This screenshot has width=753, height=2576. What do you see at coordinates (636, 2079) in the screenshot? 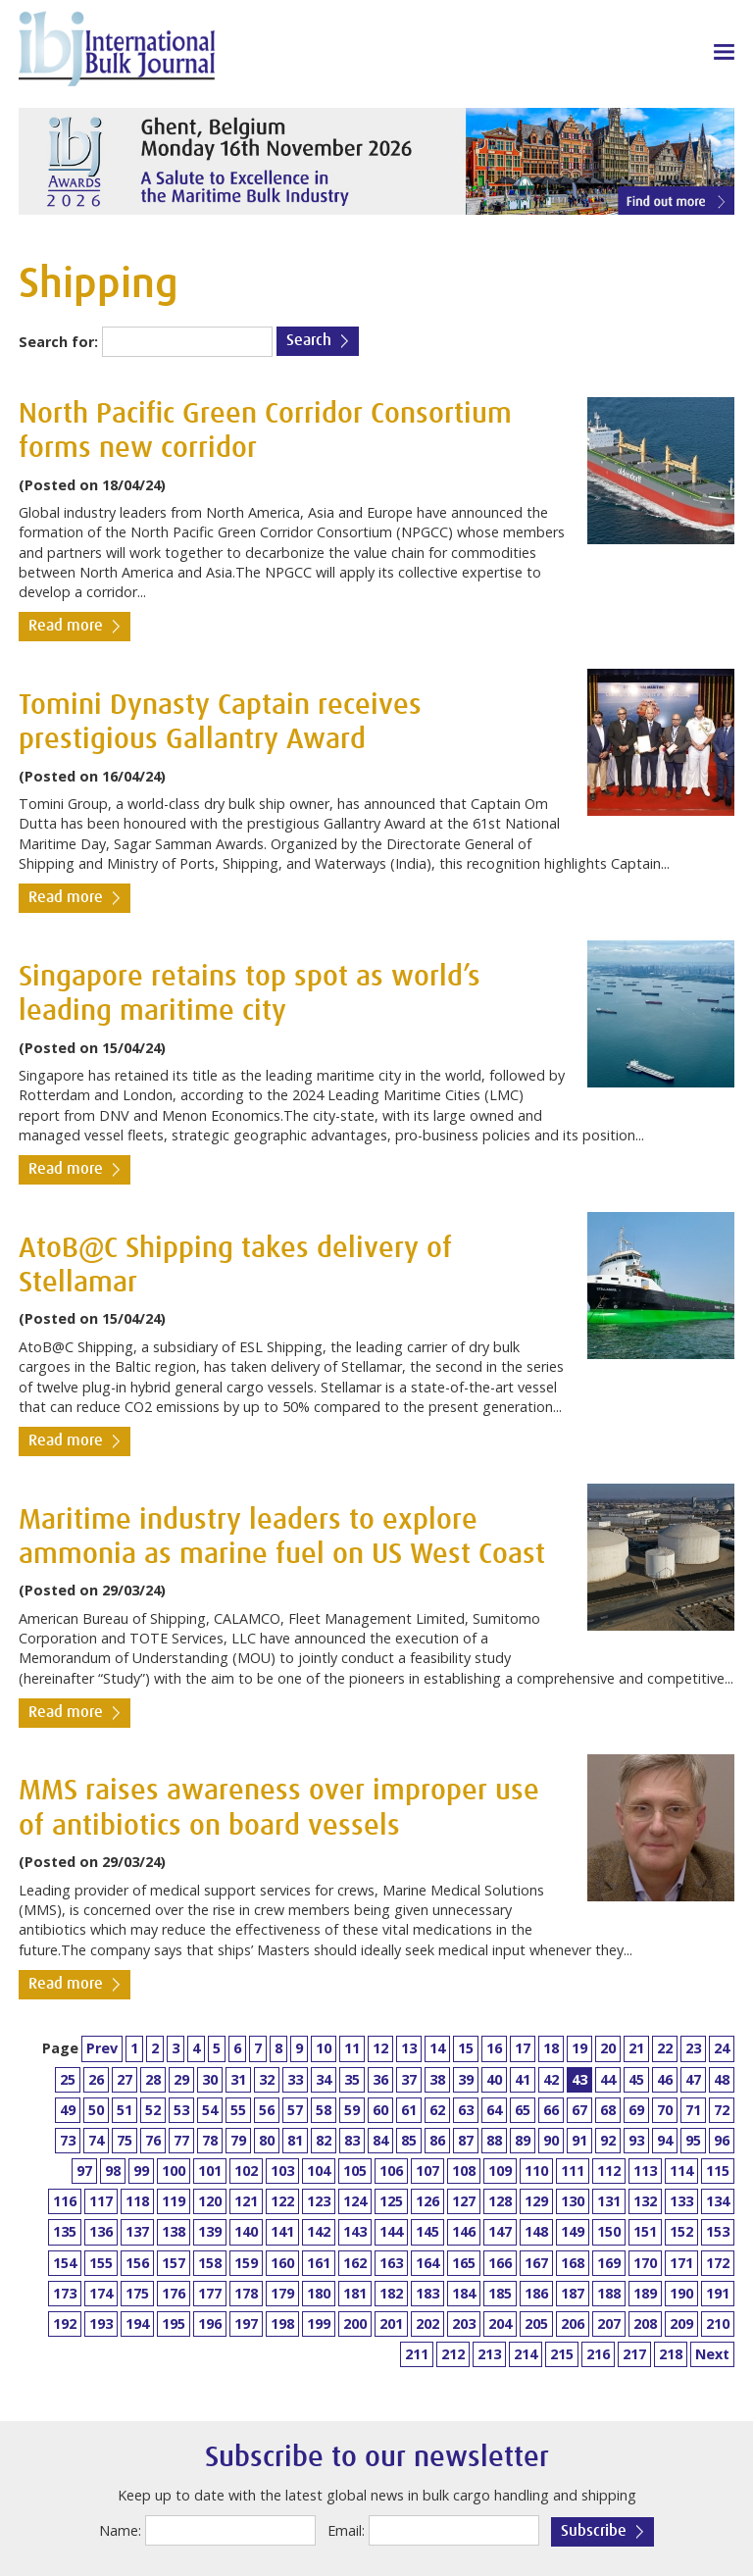
I see `45` at bounding box center [636, 2079].